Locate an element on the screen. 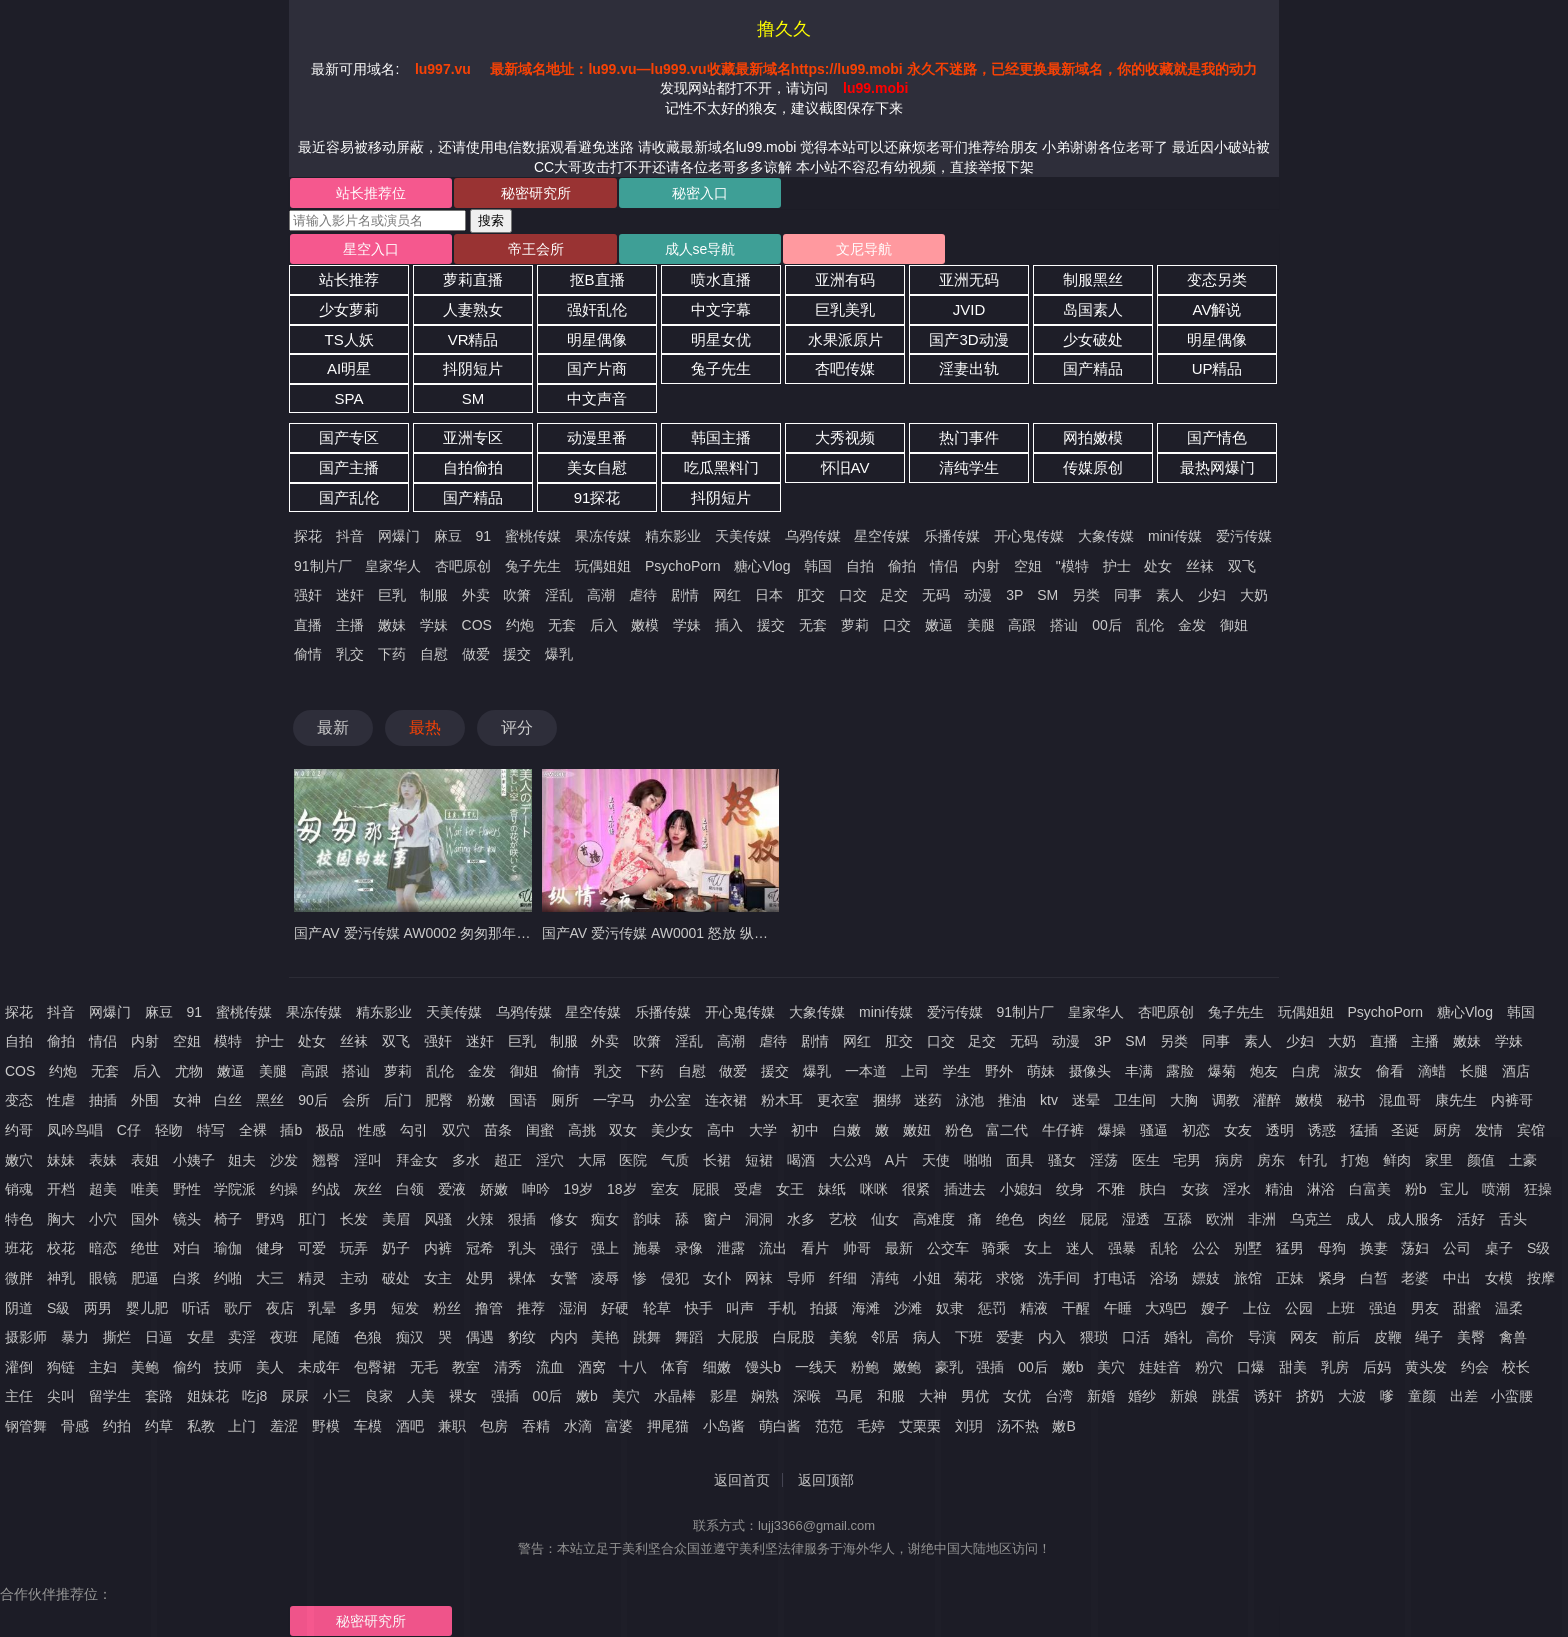  初恋 is located at coordinates (1196, 1130).